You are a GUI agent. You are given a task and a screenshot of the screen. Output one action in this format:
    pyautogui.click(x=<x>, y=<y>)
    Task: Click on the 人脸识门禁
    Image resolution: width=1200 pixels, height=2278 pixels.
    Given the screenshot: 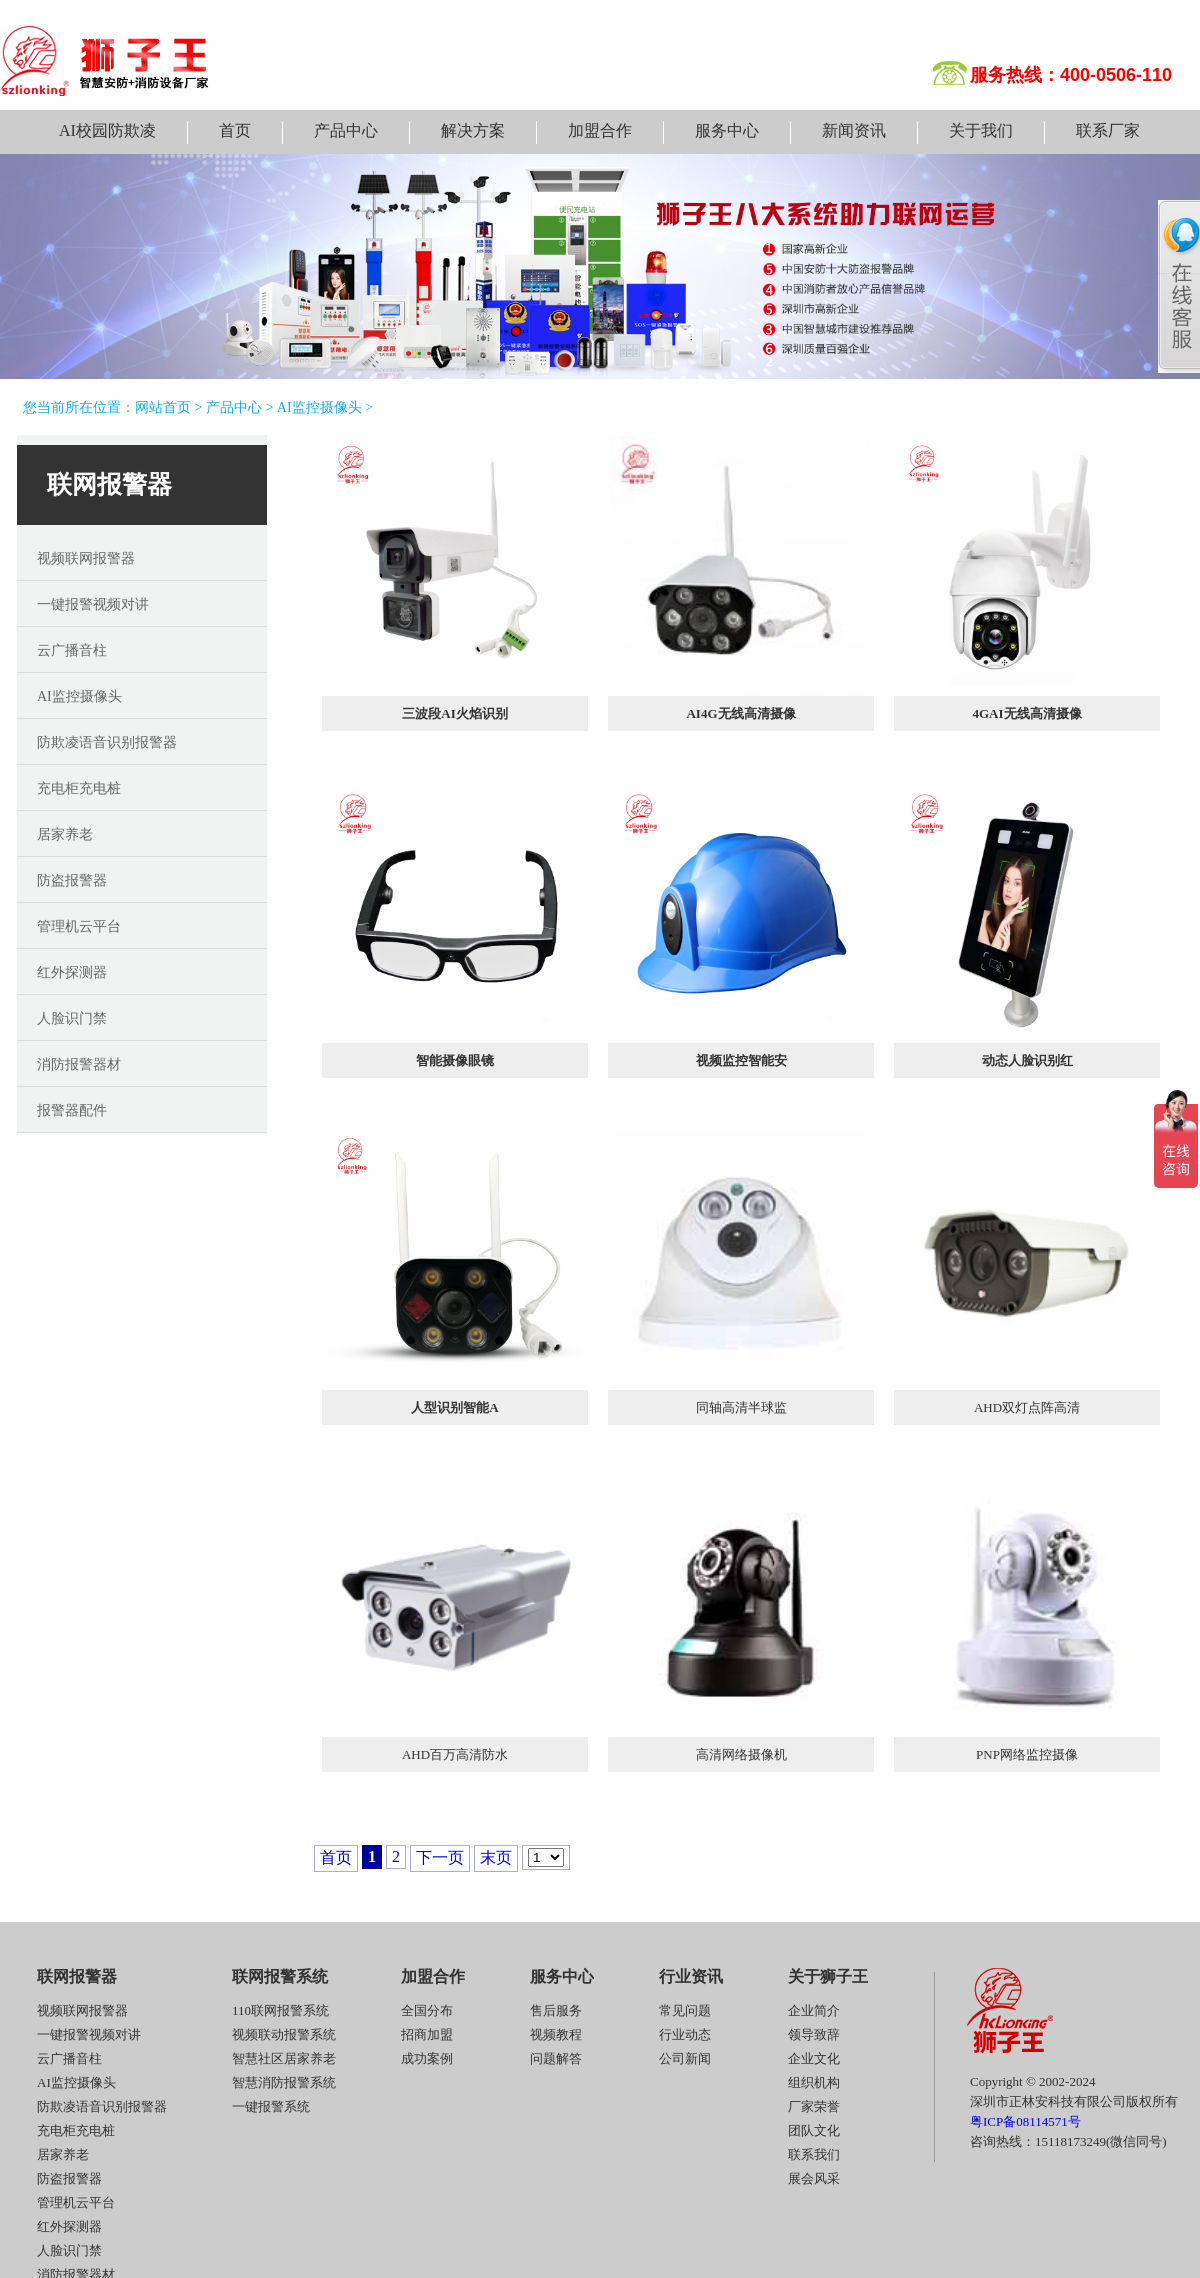 What is the action you would take?
    pyautogui.click(x=72, y=1018)
    